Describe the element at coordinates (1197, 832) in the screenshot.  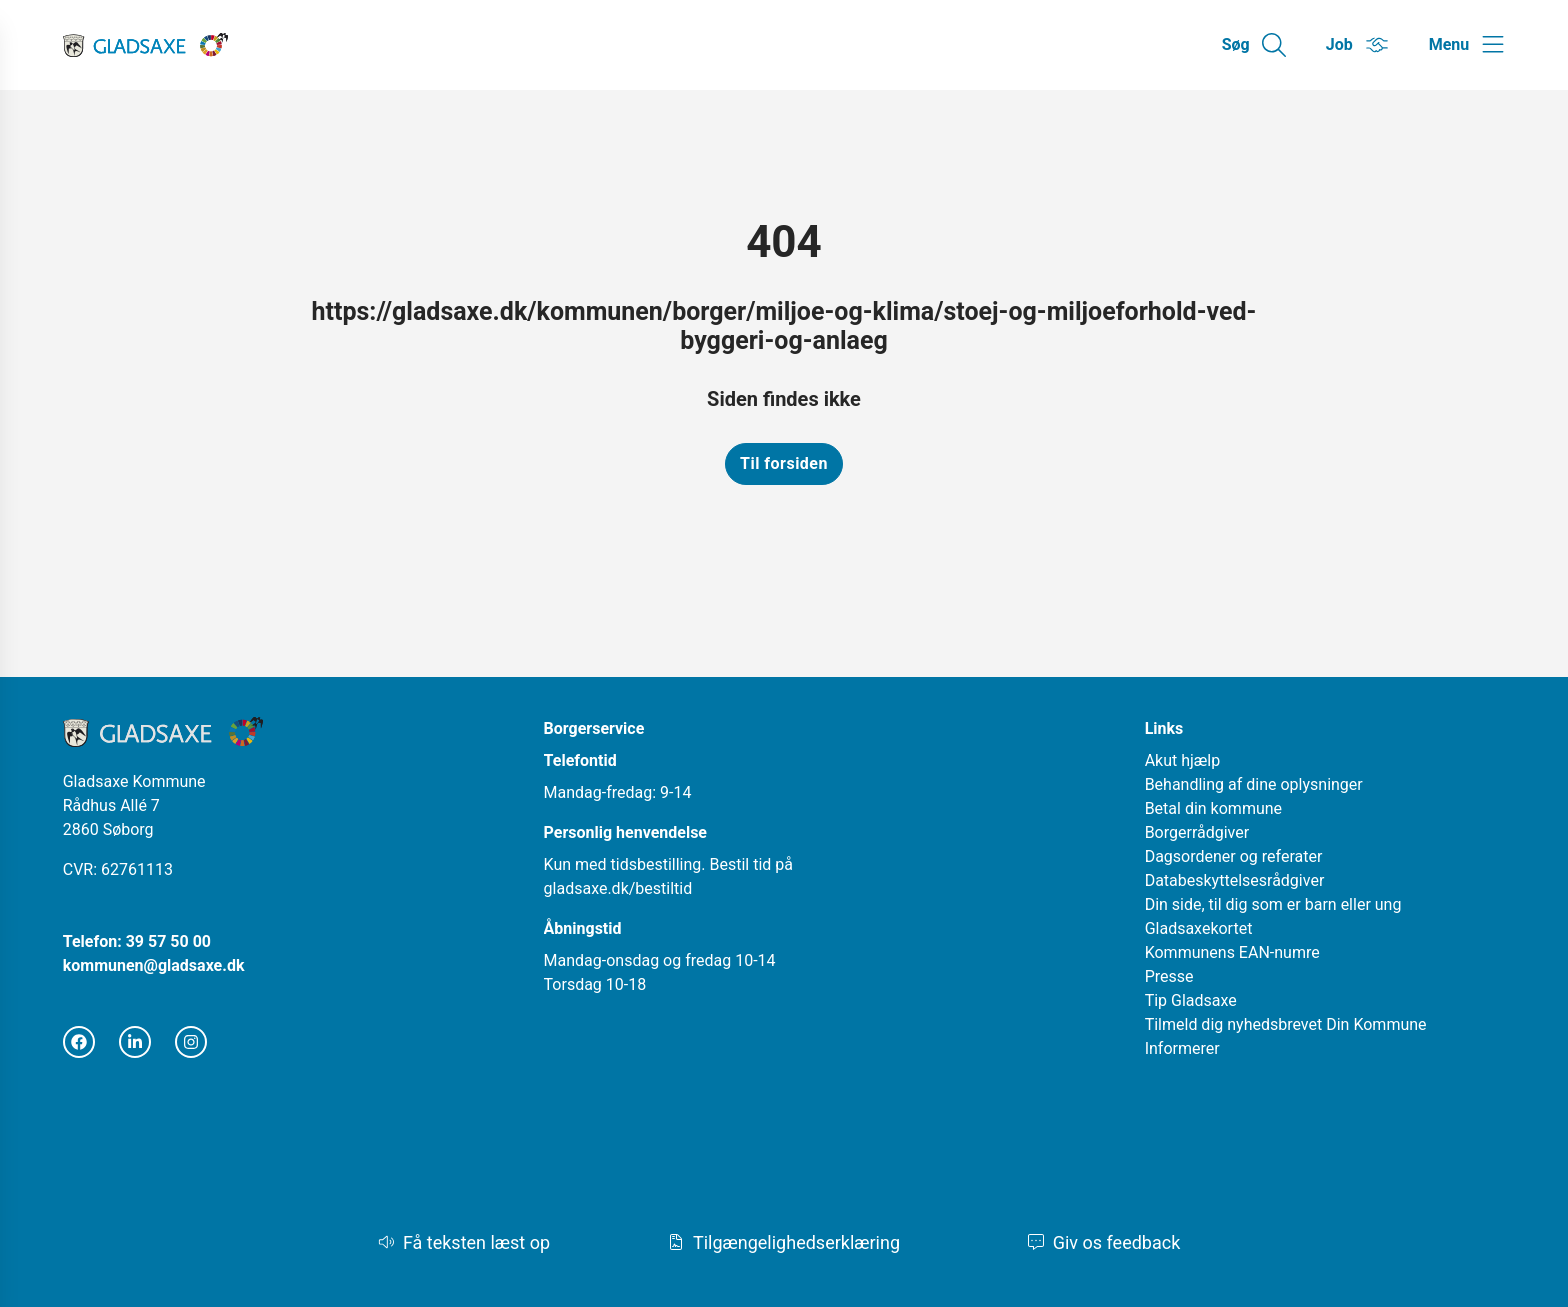
I see `Borgerrådgiver` at that location.